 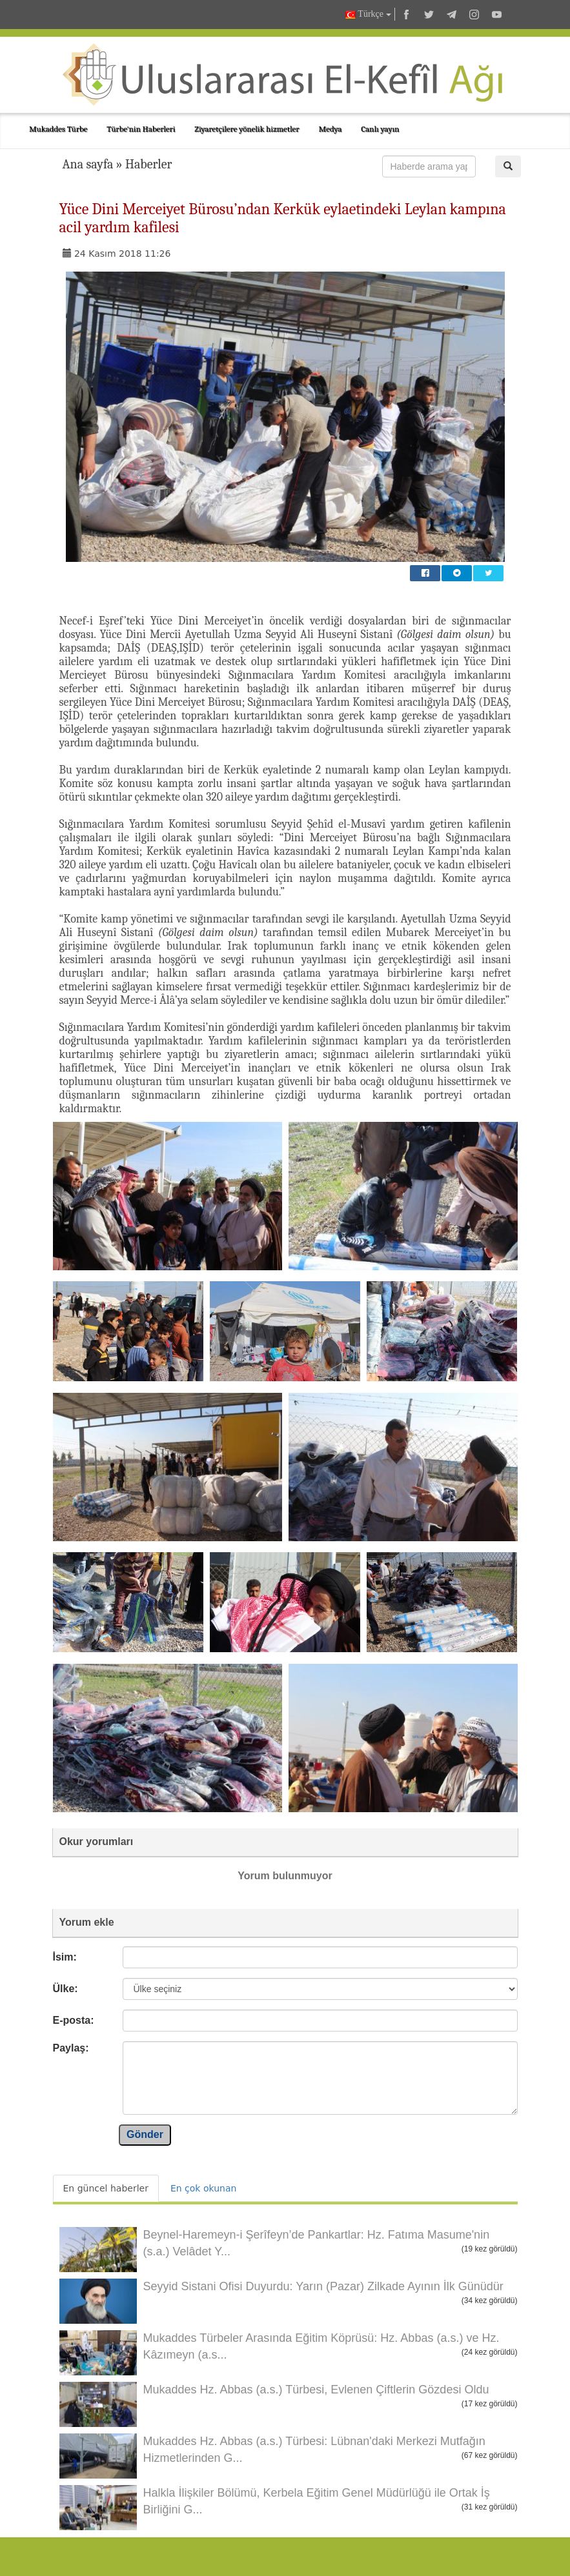 What do you see at coordinates (380, 129) in the screenshot?
I see `Canlı yayın` at bounding box center [380, 129].